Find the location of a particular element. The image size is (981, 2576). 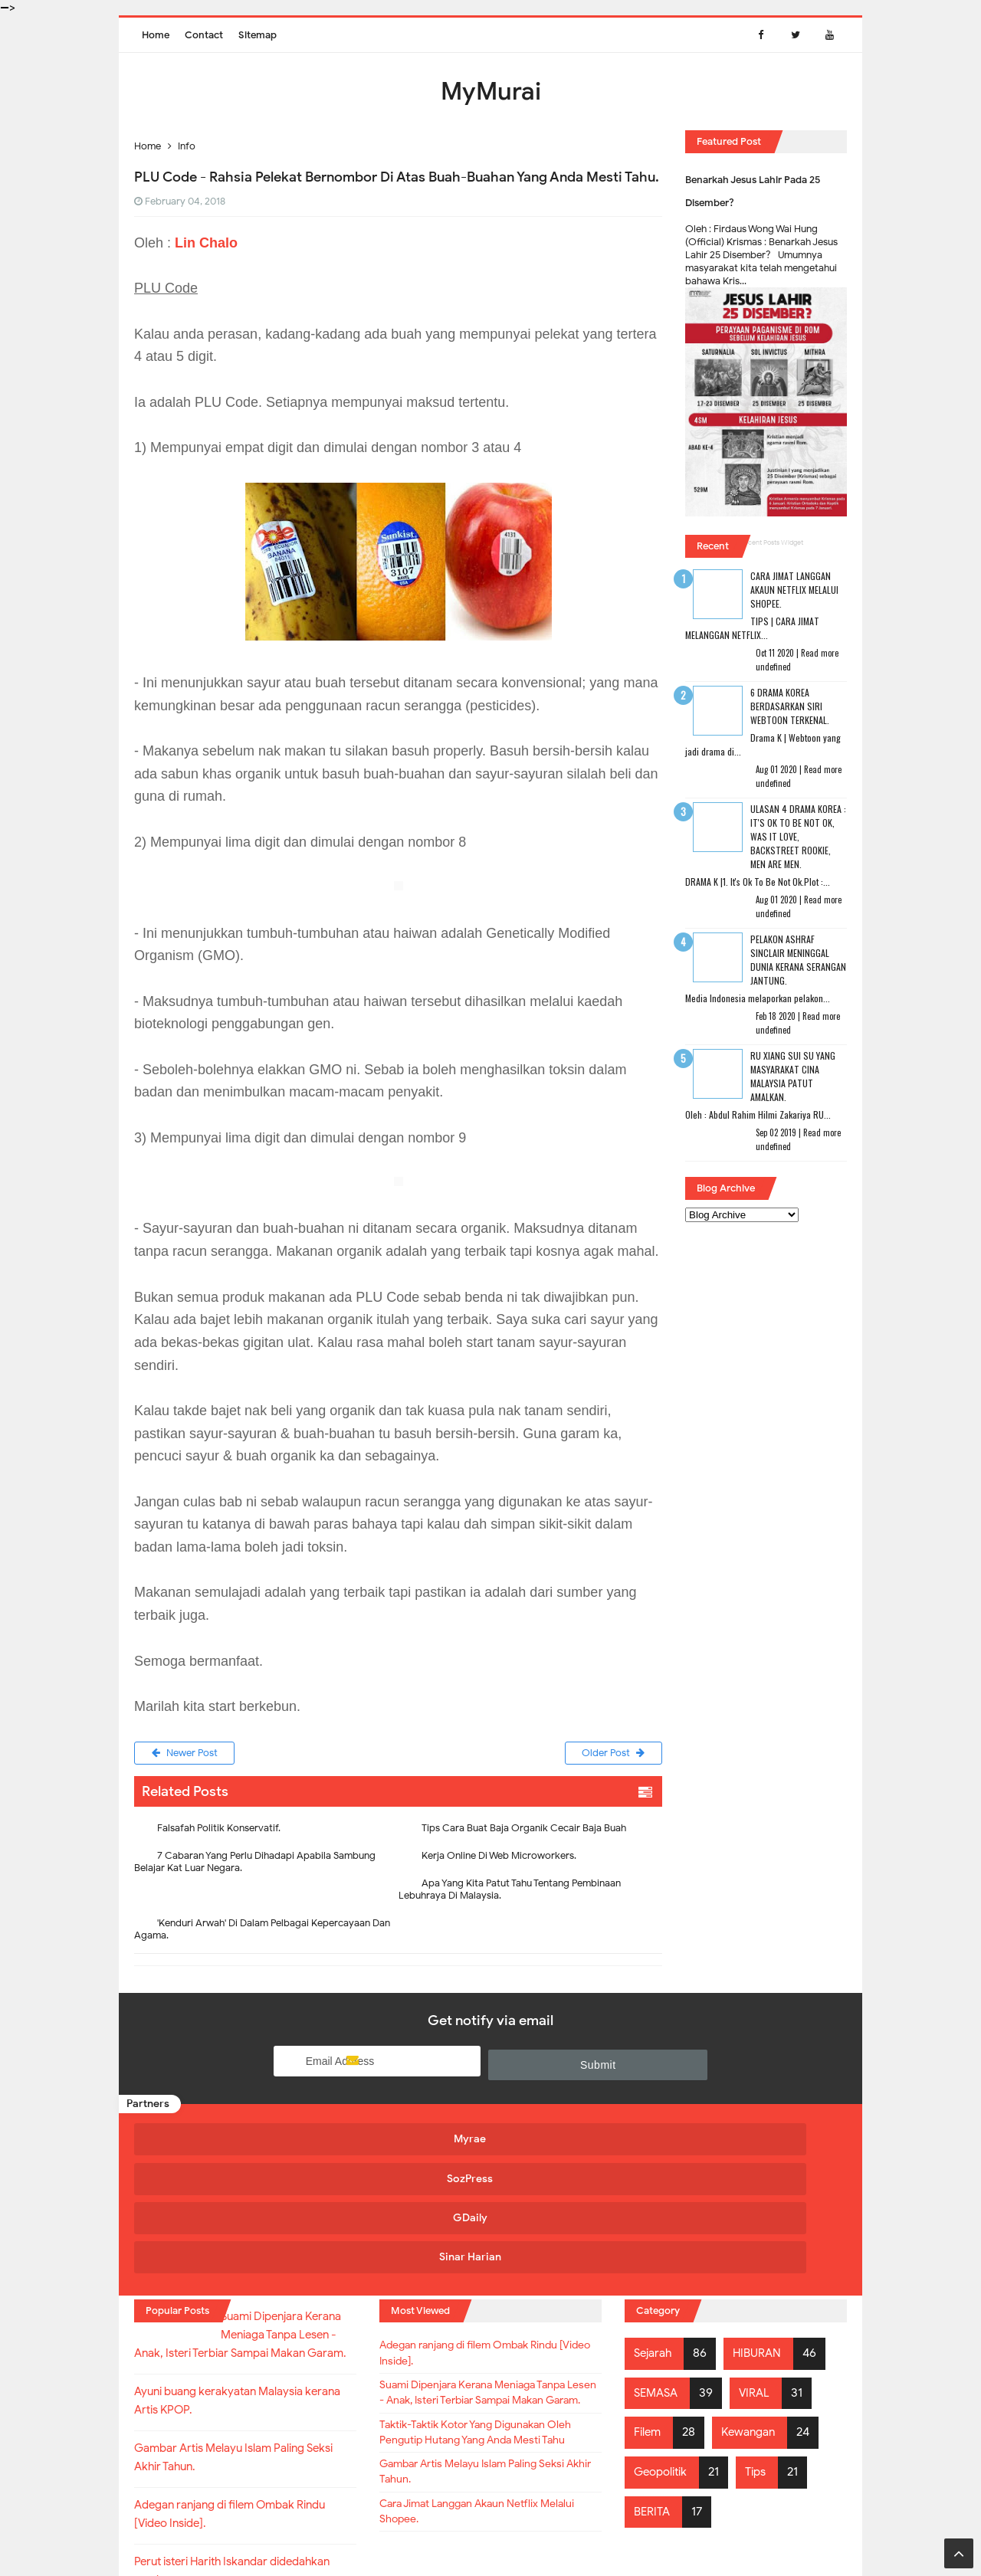

Kewangan is located at coordinates (753, 2308).